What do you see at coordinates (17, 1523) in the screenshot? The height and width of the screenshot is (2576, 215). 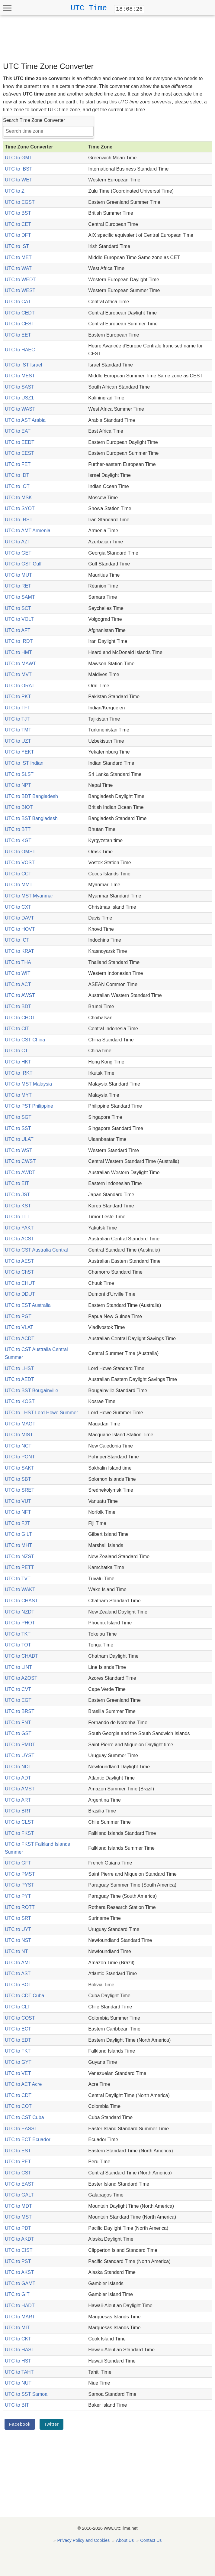 I see `UTC to FJT` at bounding box center [17, 1523].